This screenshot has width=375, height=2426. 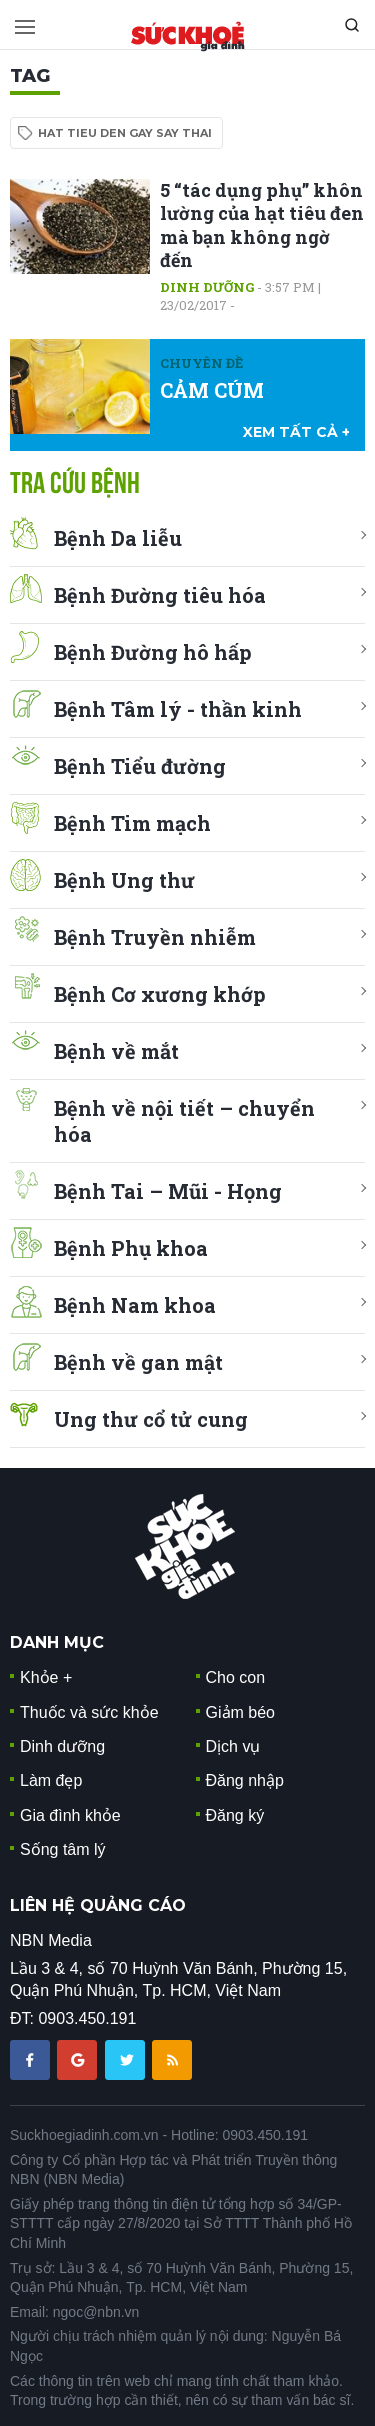 What do you see at coordinates (262, 225) in the screenshot?
I see `5 “tác dụng phụ” khôn lường của hạt tiêu đen mà bạn không ngờ đến` at bounding box center [262, 225].